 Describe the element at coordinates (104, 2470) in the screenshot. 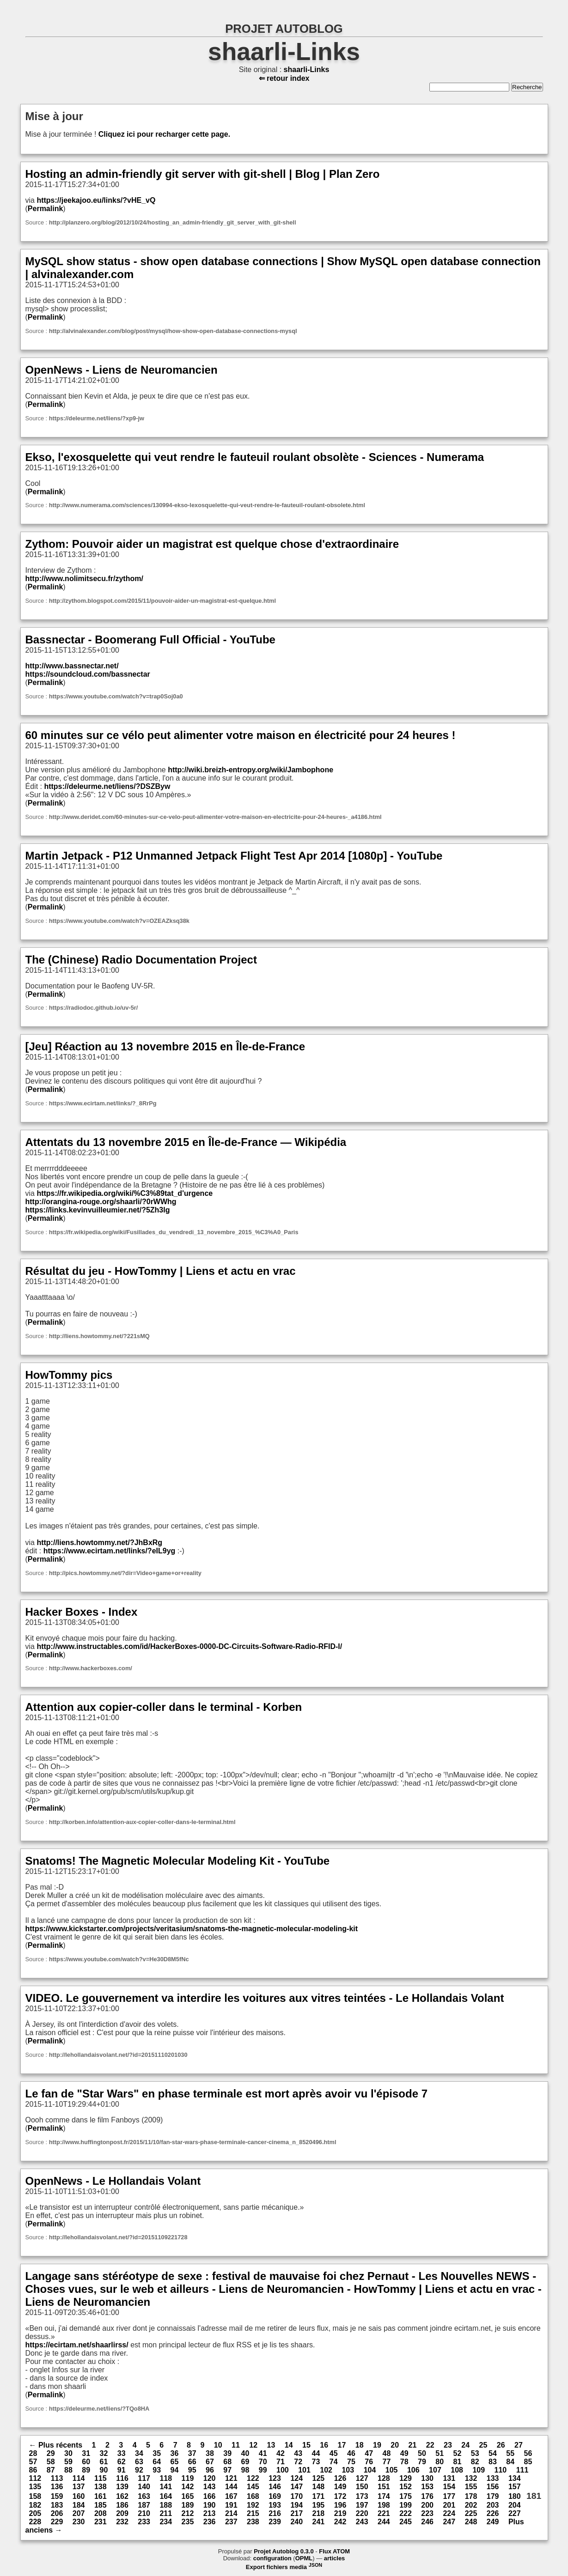

I see `90` at that location.